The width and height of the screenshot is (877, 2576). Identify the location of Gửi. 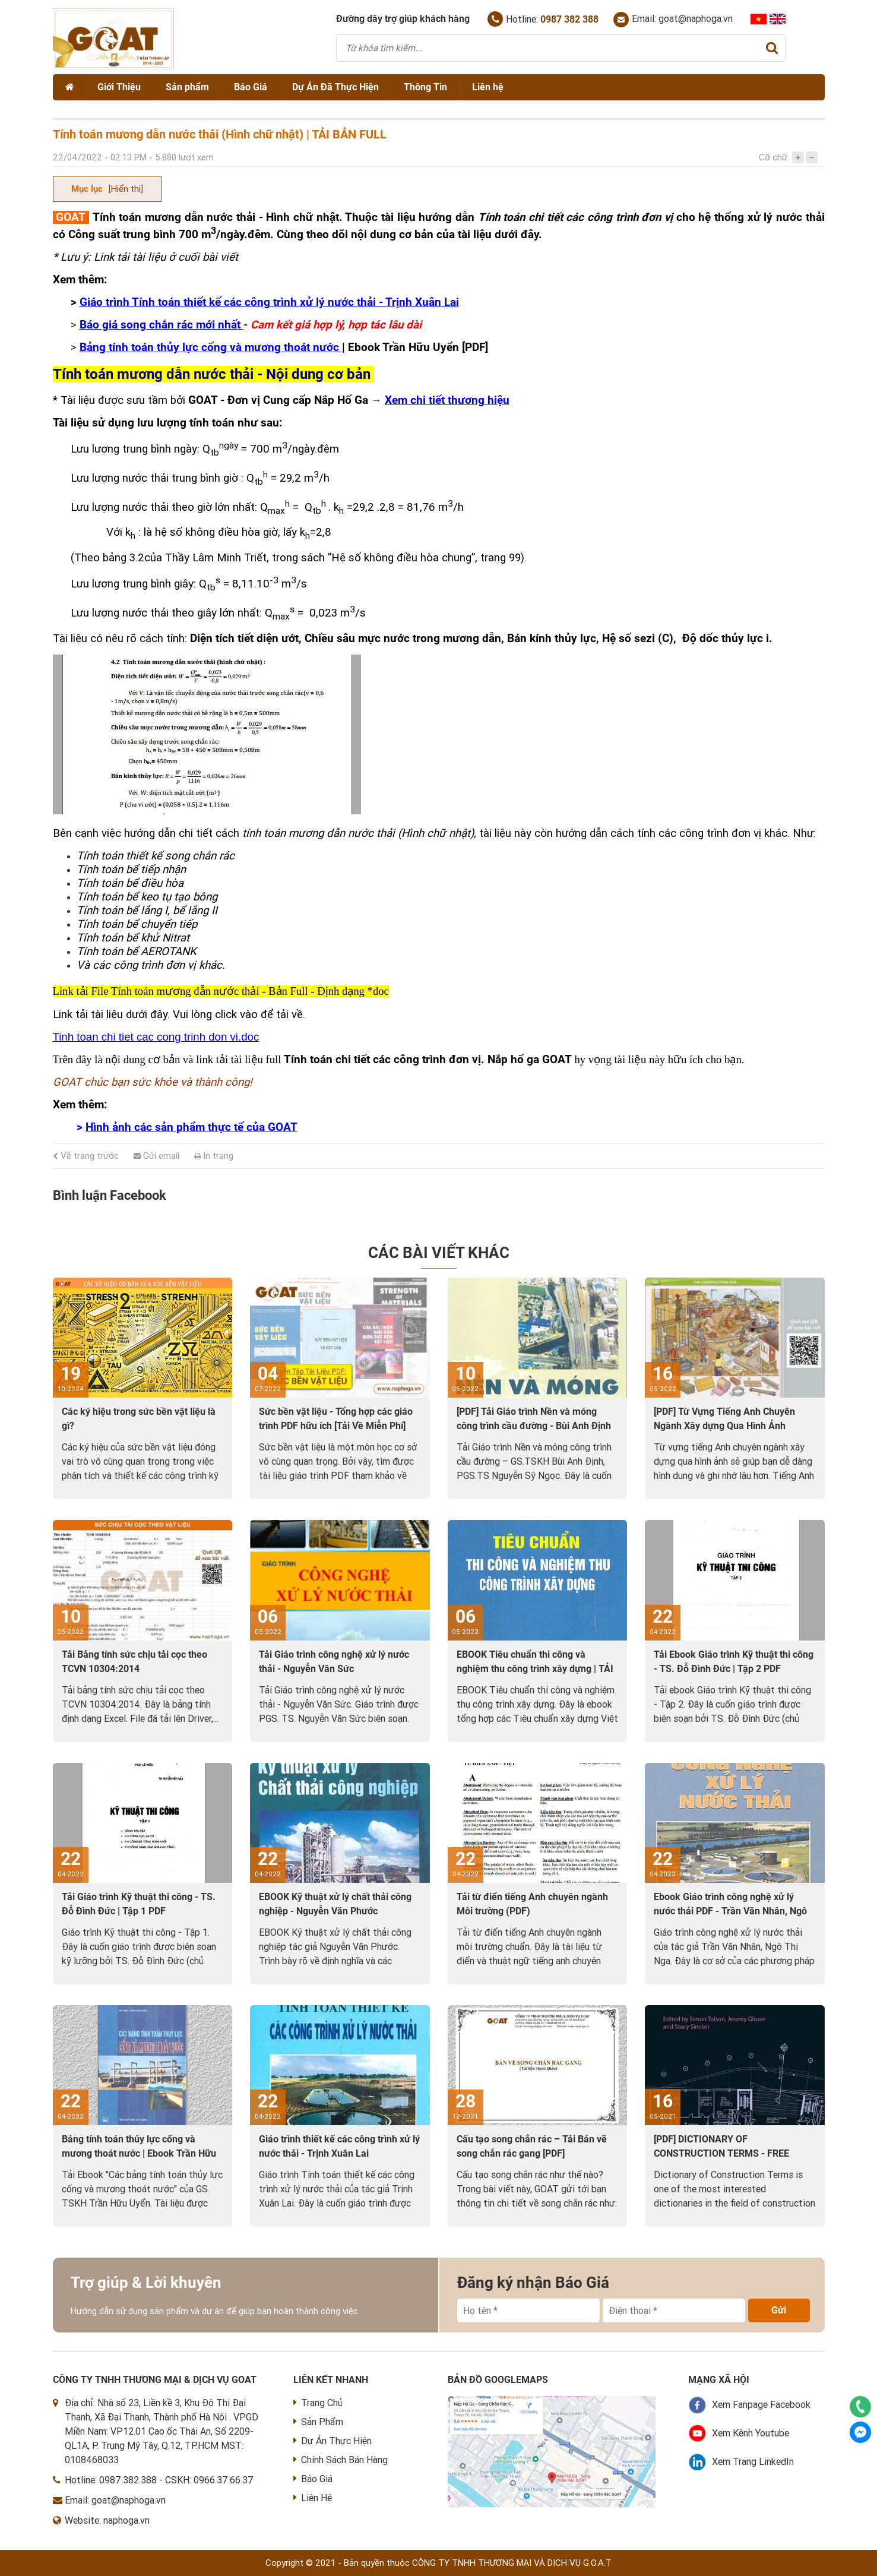
(778, 2310).